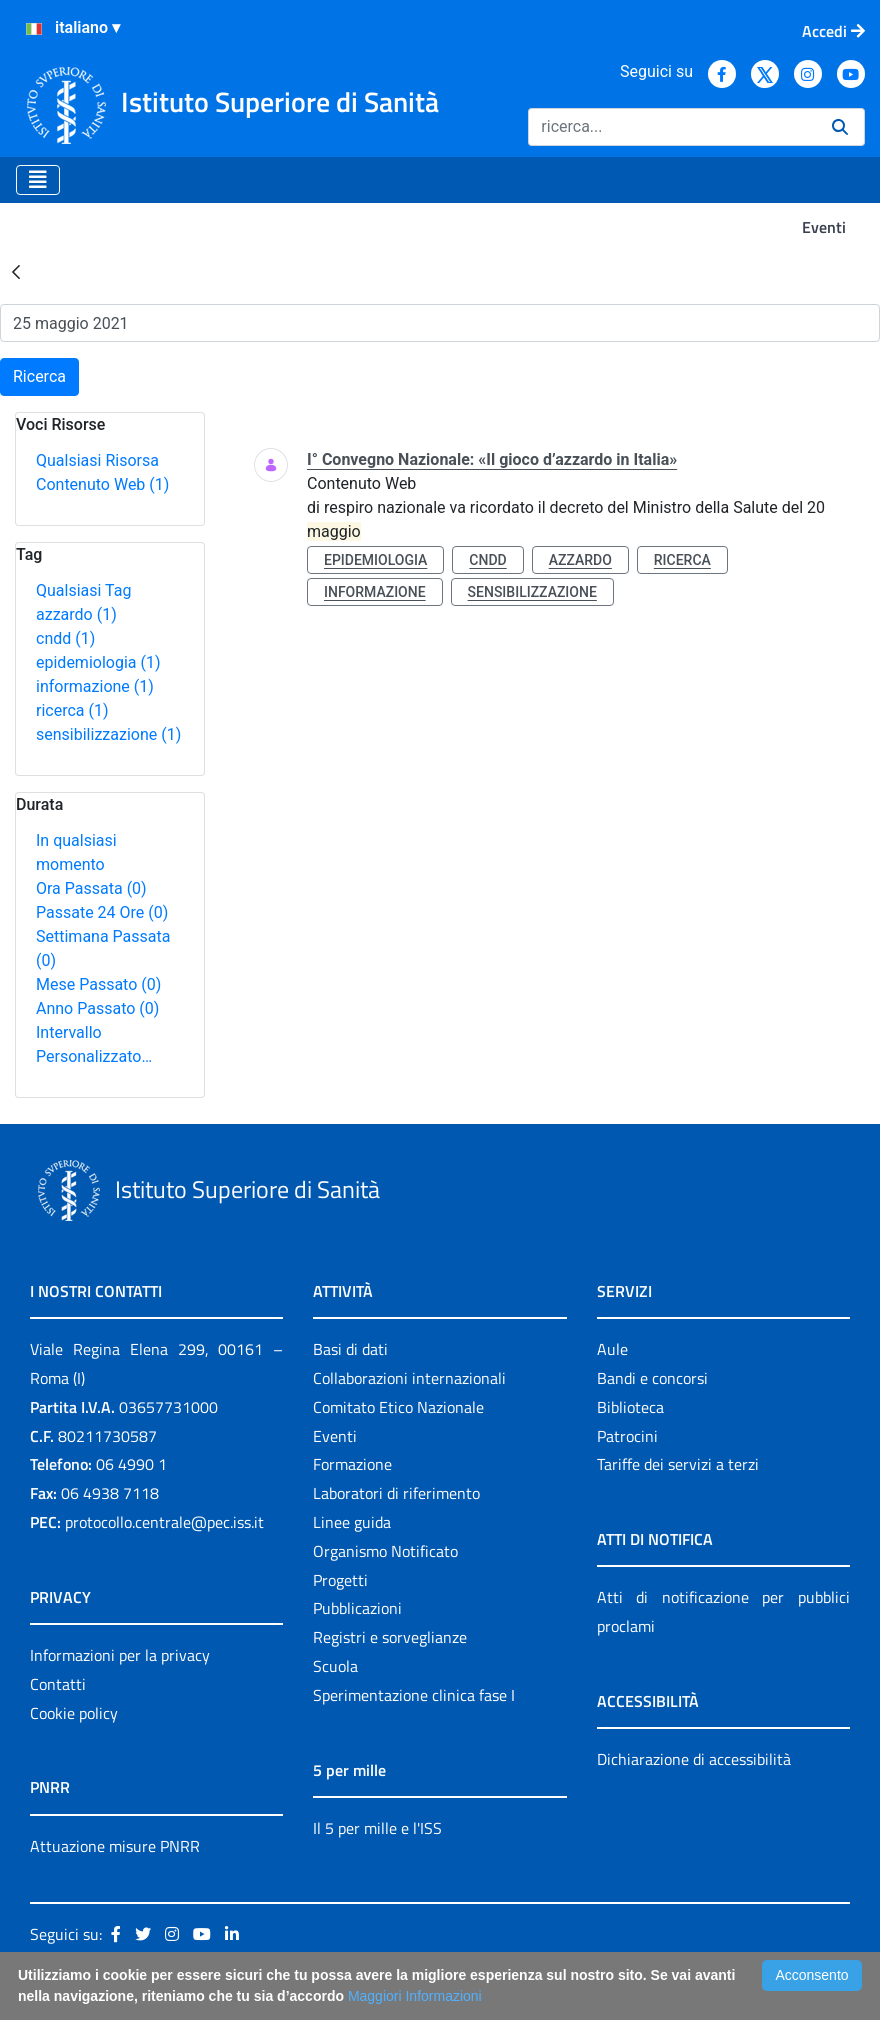  Describe the element at coordinates (91, 888) in the screenshot. I see `Ora Passata` at that location.